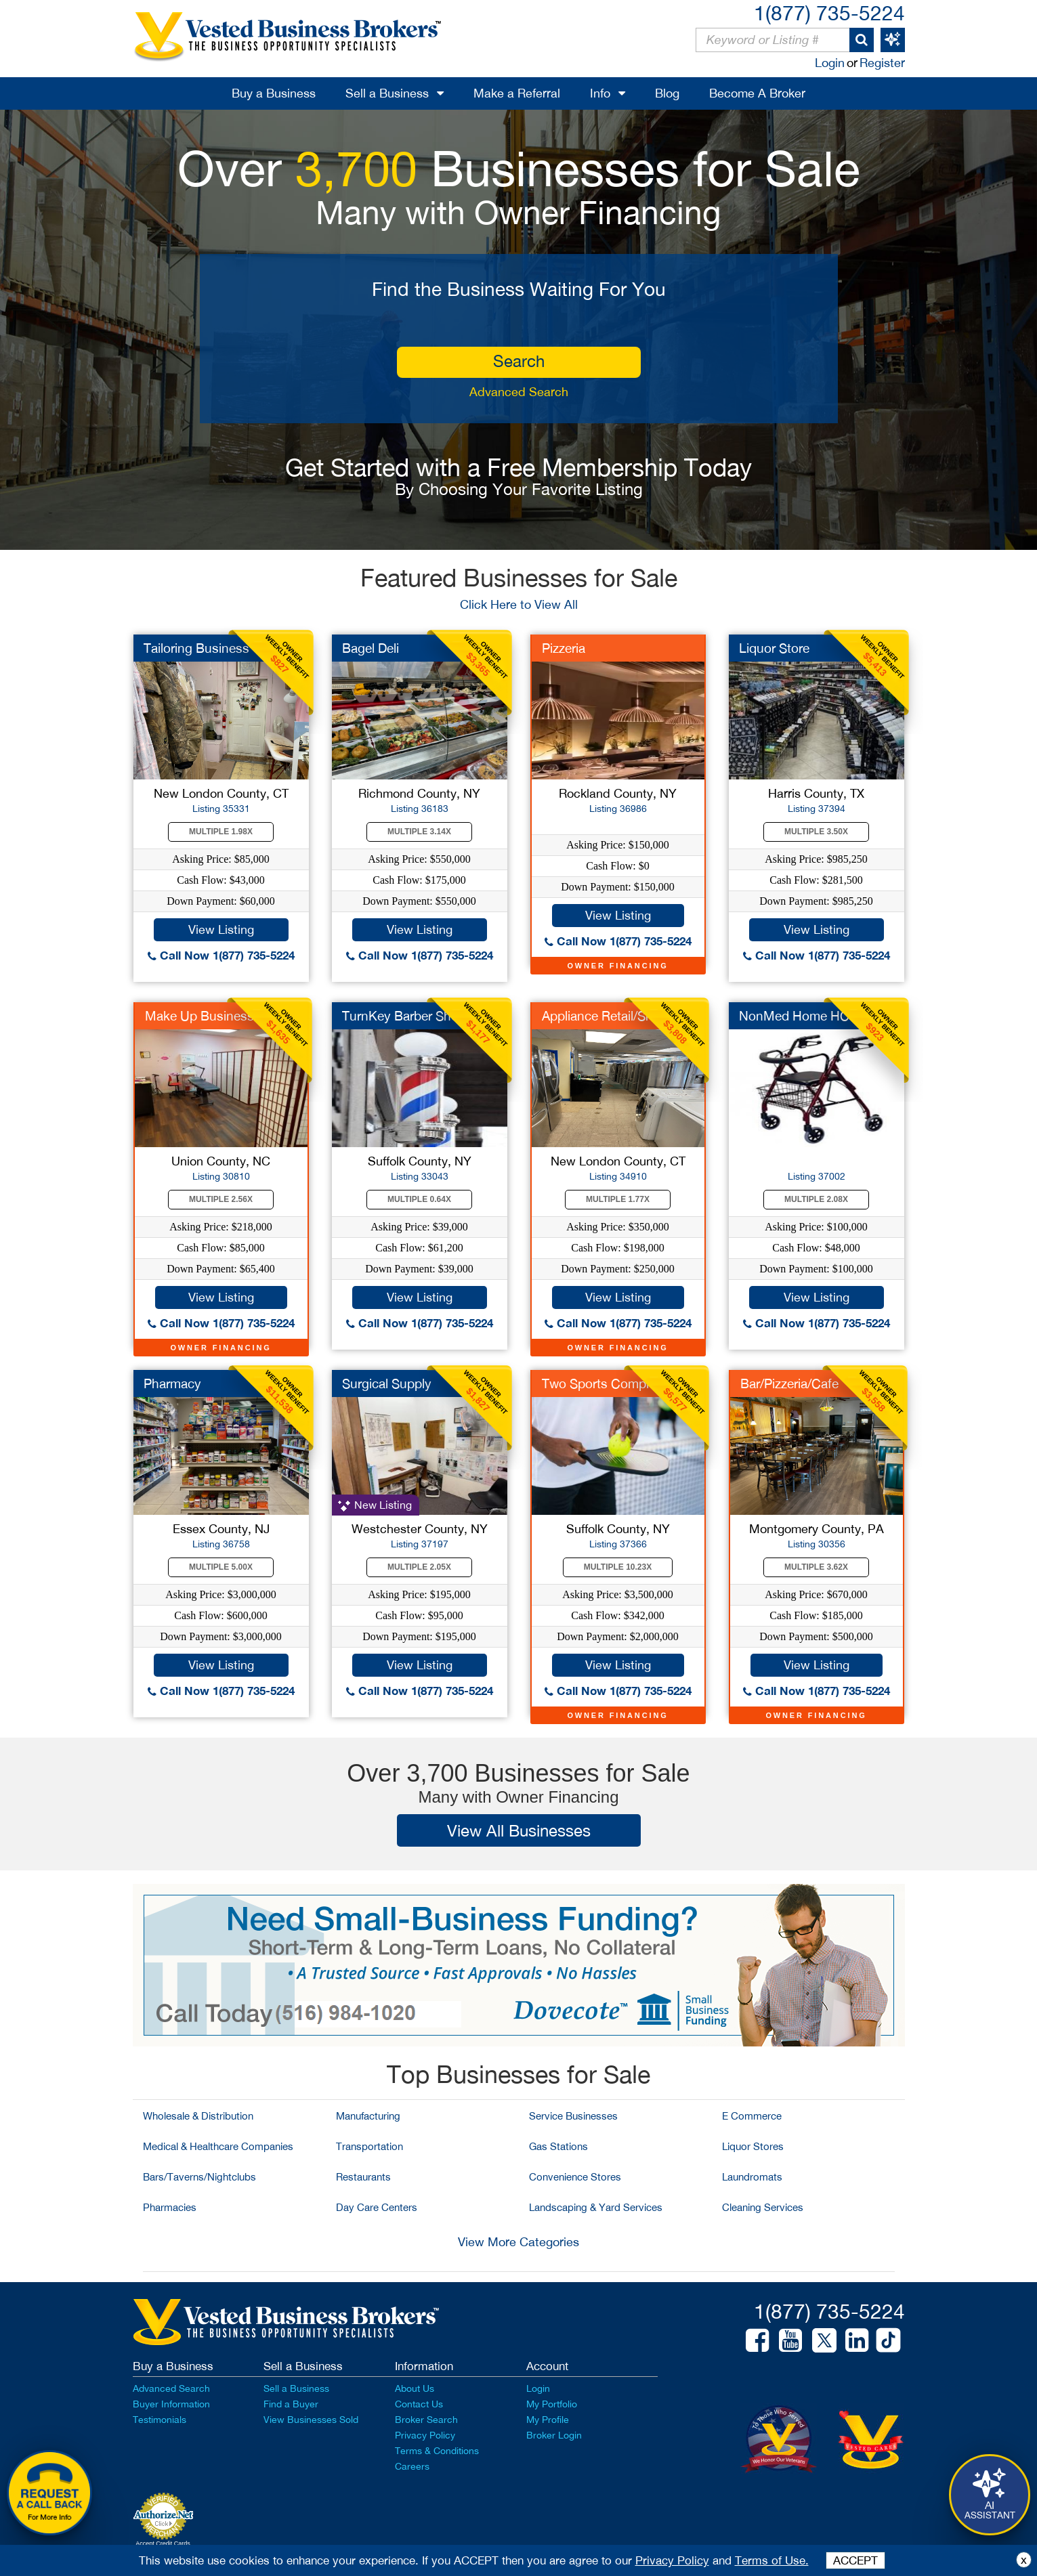 Image resolution: width=1037 pixels, height=2576 pixels. What do you see at coordinates (575, 2177) in the screenshot?
I see `Convenience Stores` at bounding box center [575, 2177].